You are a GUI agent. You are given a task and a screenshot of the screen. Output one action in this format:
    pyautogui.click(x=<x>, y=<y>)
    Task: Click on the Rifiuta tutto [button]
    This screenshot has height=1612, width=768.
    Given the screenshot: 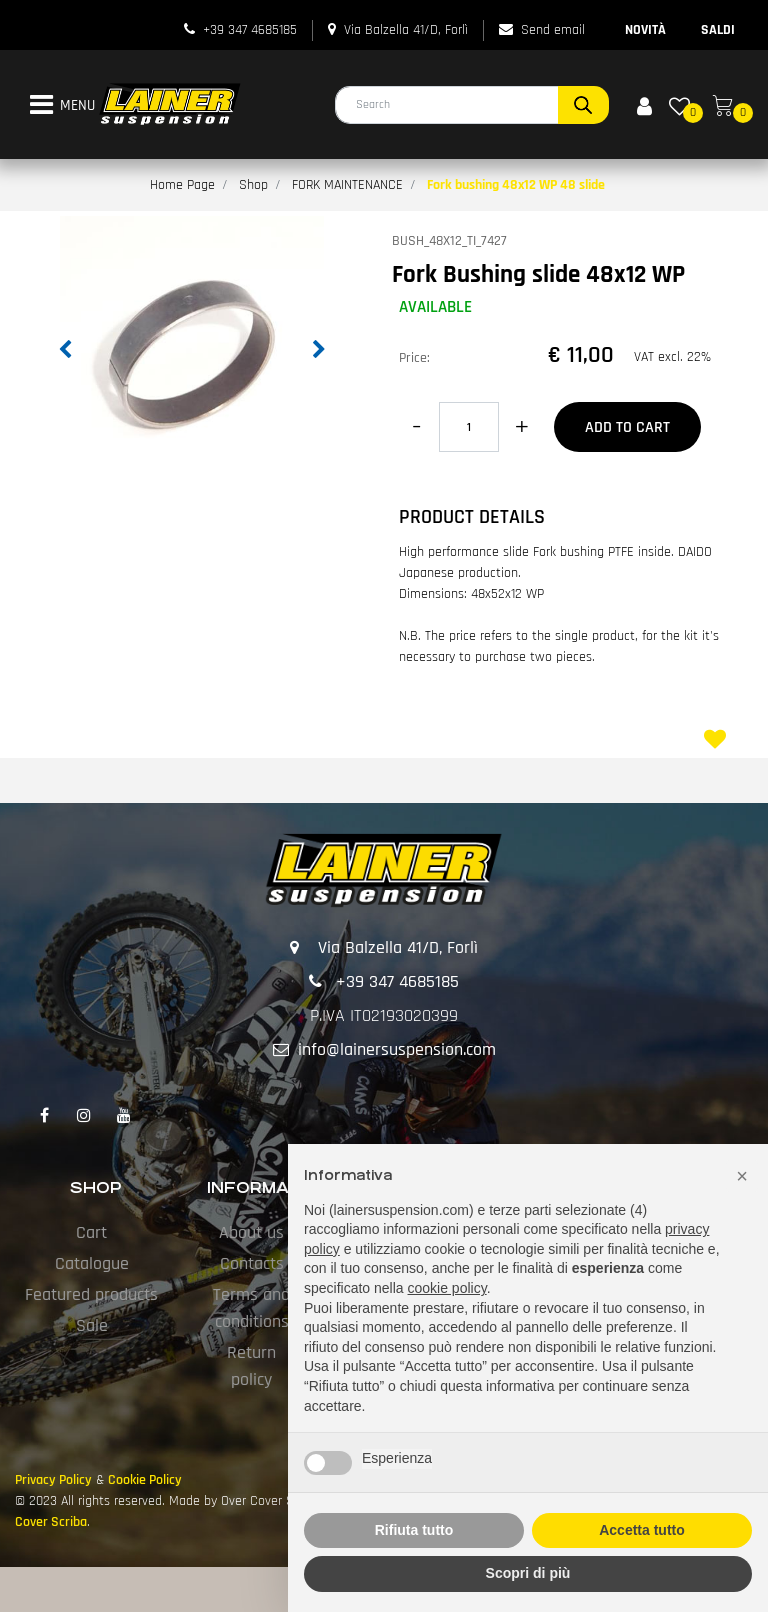 What is the action you would take?
    pyautogui.click(x=414, y=1530)
    